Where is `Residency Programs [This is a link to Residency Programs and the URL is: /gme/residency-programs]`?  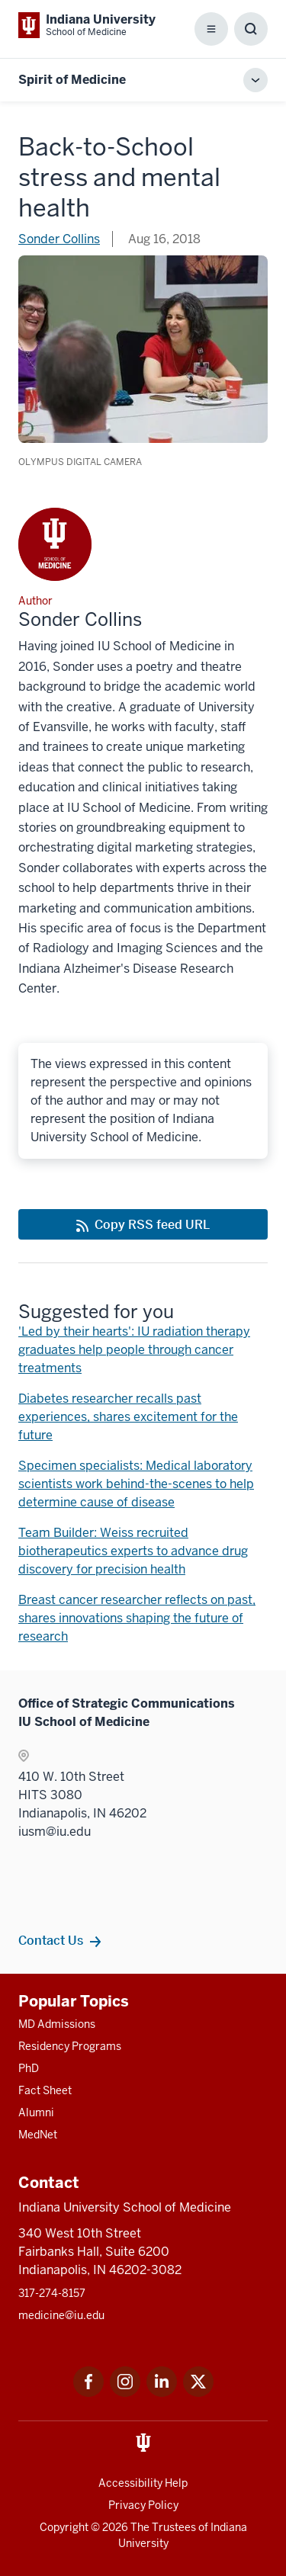
Residency Programs [This is a link to Residency Programs and the URL is: /gme/residency-programs] is located at coordinates (69, 2046).